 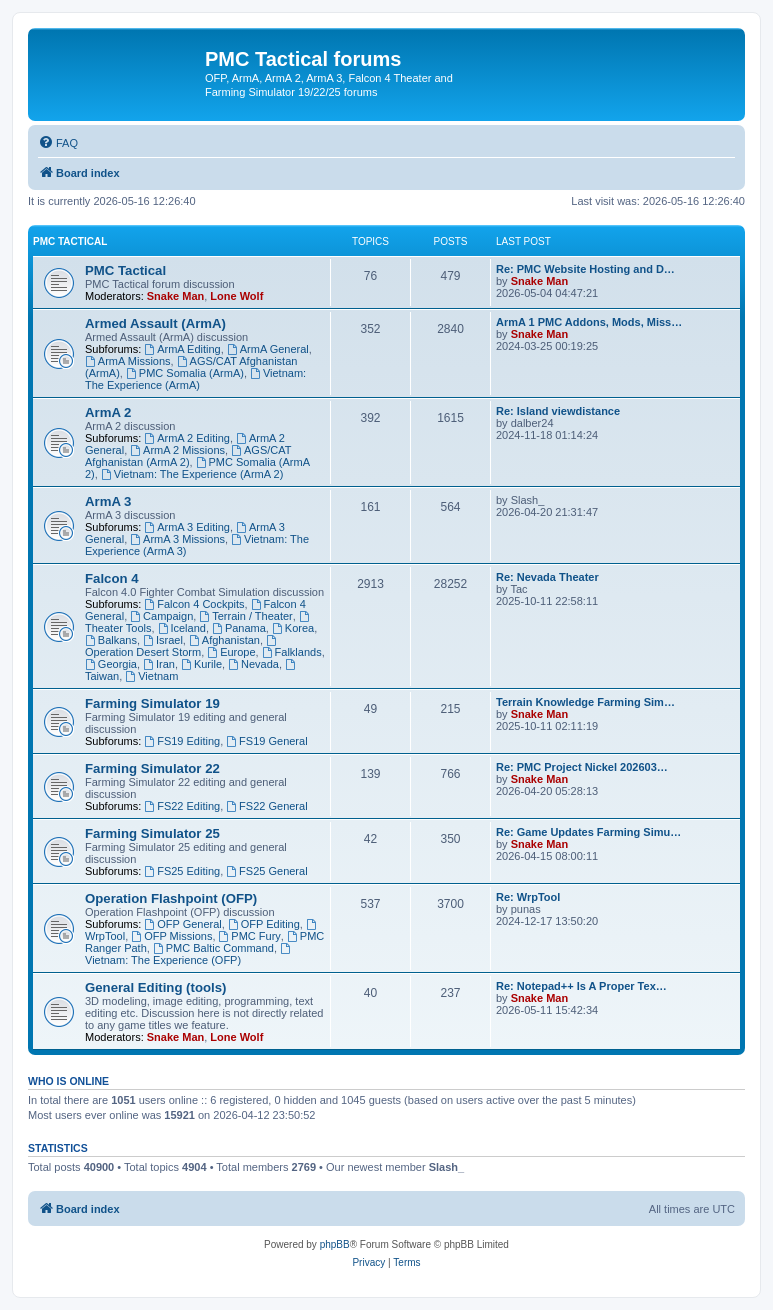 What do you see at coordinates (182, 871) in the screenshot?
I see `FS25 Editing` at bounding box center [182, 871].